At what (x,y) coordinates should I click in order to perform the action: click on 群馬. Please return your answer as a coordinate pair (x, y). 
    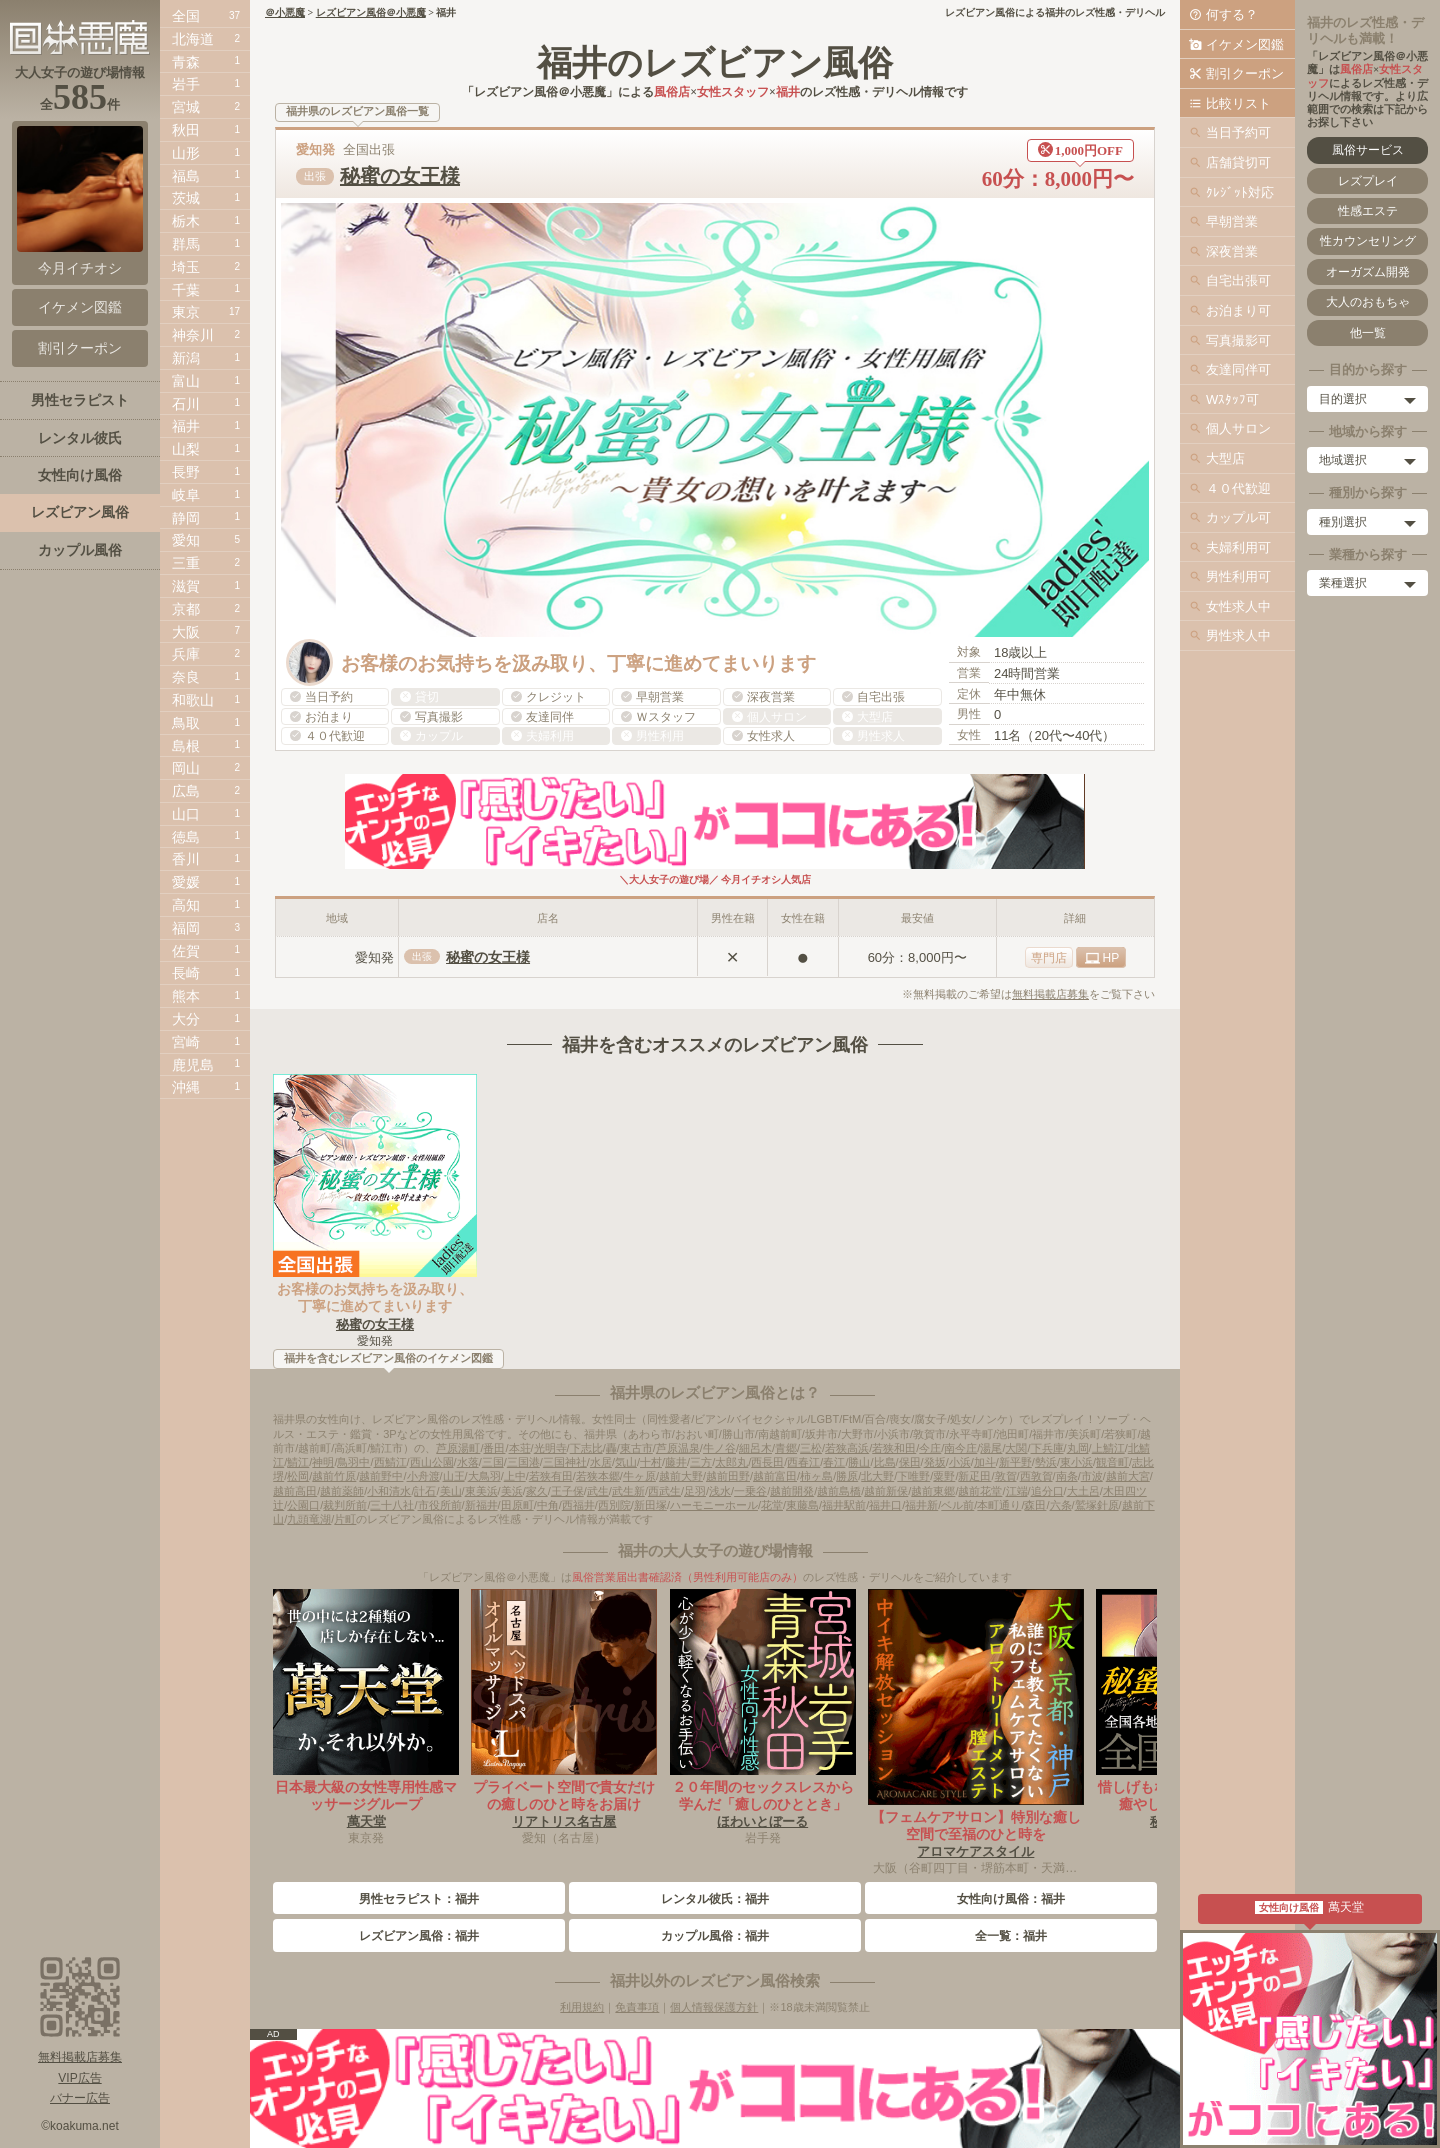
    Looking at the image, I should click on (186, 244).